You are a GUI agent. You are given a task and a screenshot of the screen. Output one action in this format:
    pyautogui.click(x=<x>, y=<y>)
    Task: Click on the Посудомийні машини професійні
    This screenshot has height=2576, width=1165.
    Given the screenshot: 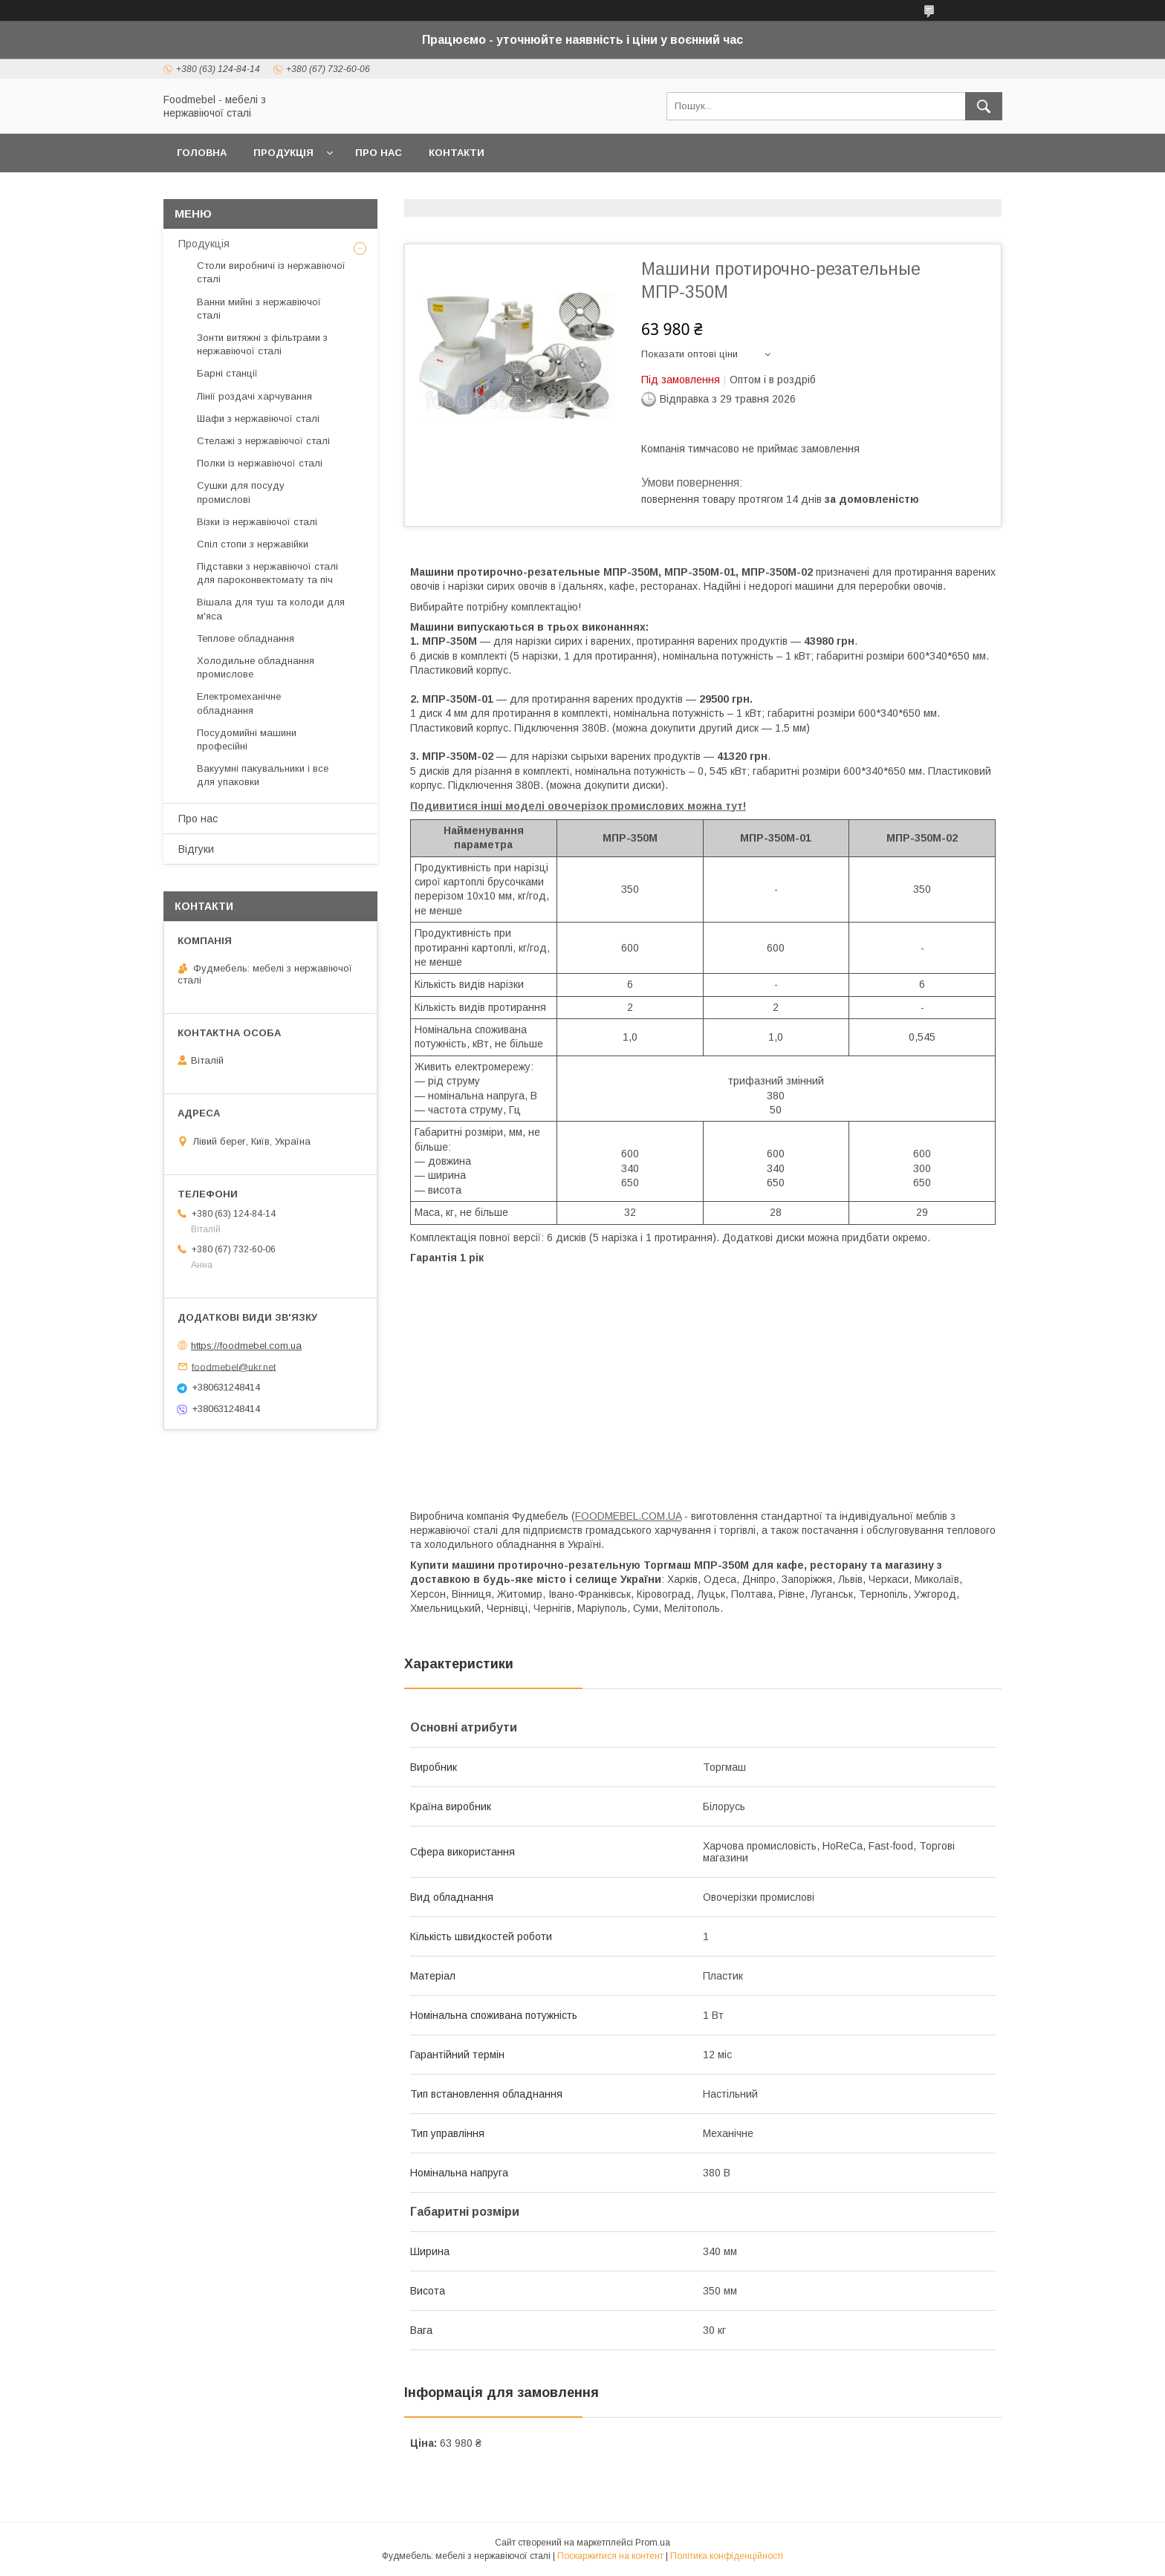 What is the action you would take?
    pyautogui.click(x=246, y=739)
    